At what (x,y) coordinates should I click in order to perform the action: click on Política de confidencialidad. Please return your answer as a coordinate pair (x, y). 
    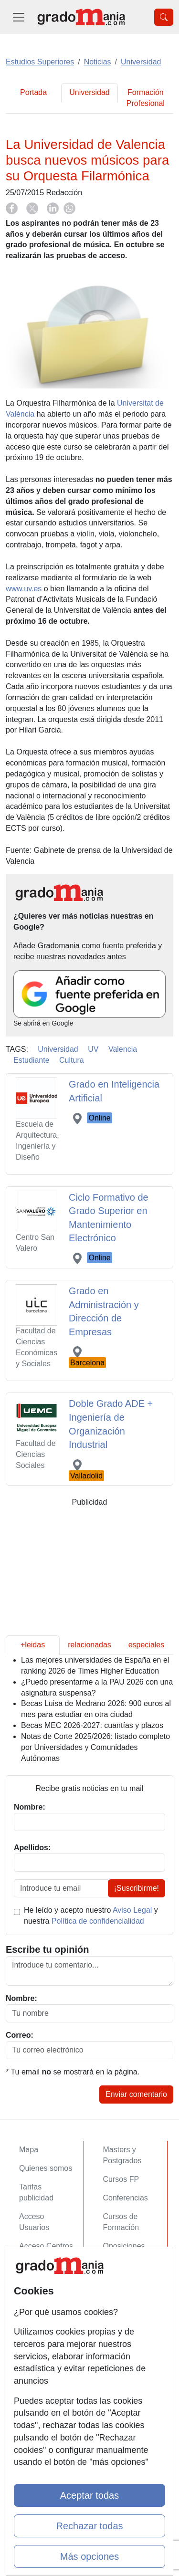
    Looking at the image, I should click on (98, 1921).